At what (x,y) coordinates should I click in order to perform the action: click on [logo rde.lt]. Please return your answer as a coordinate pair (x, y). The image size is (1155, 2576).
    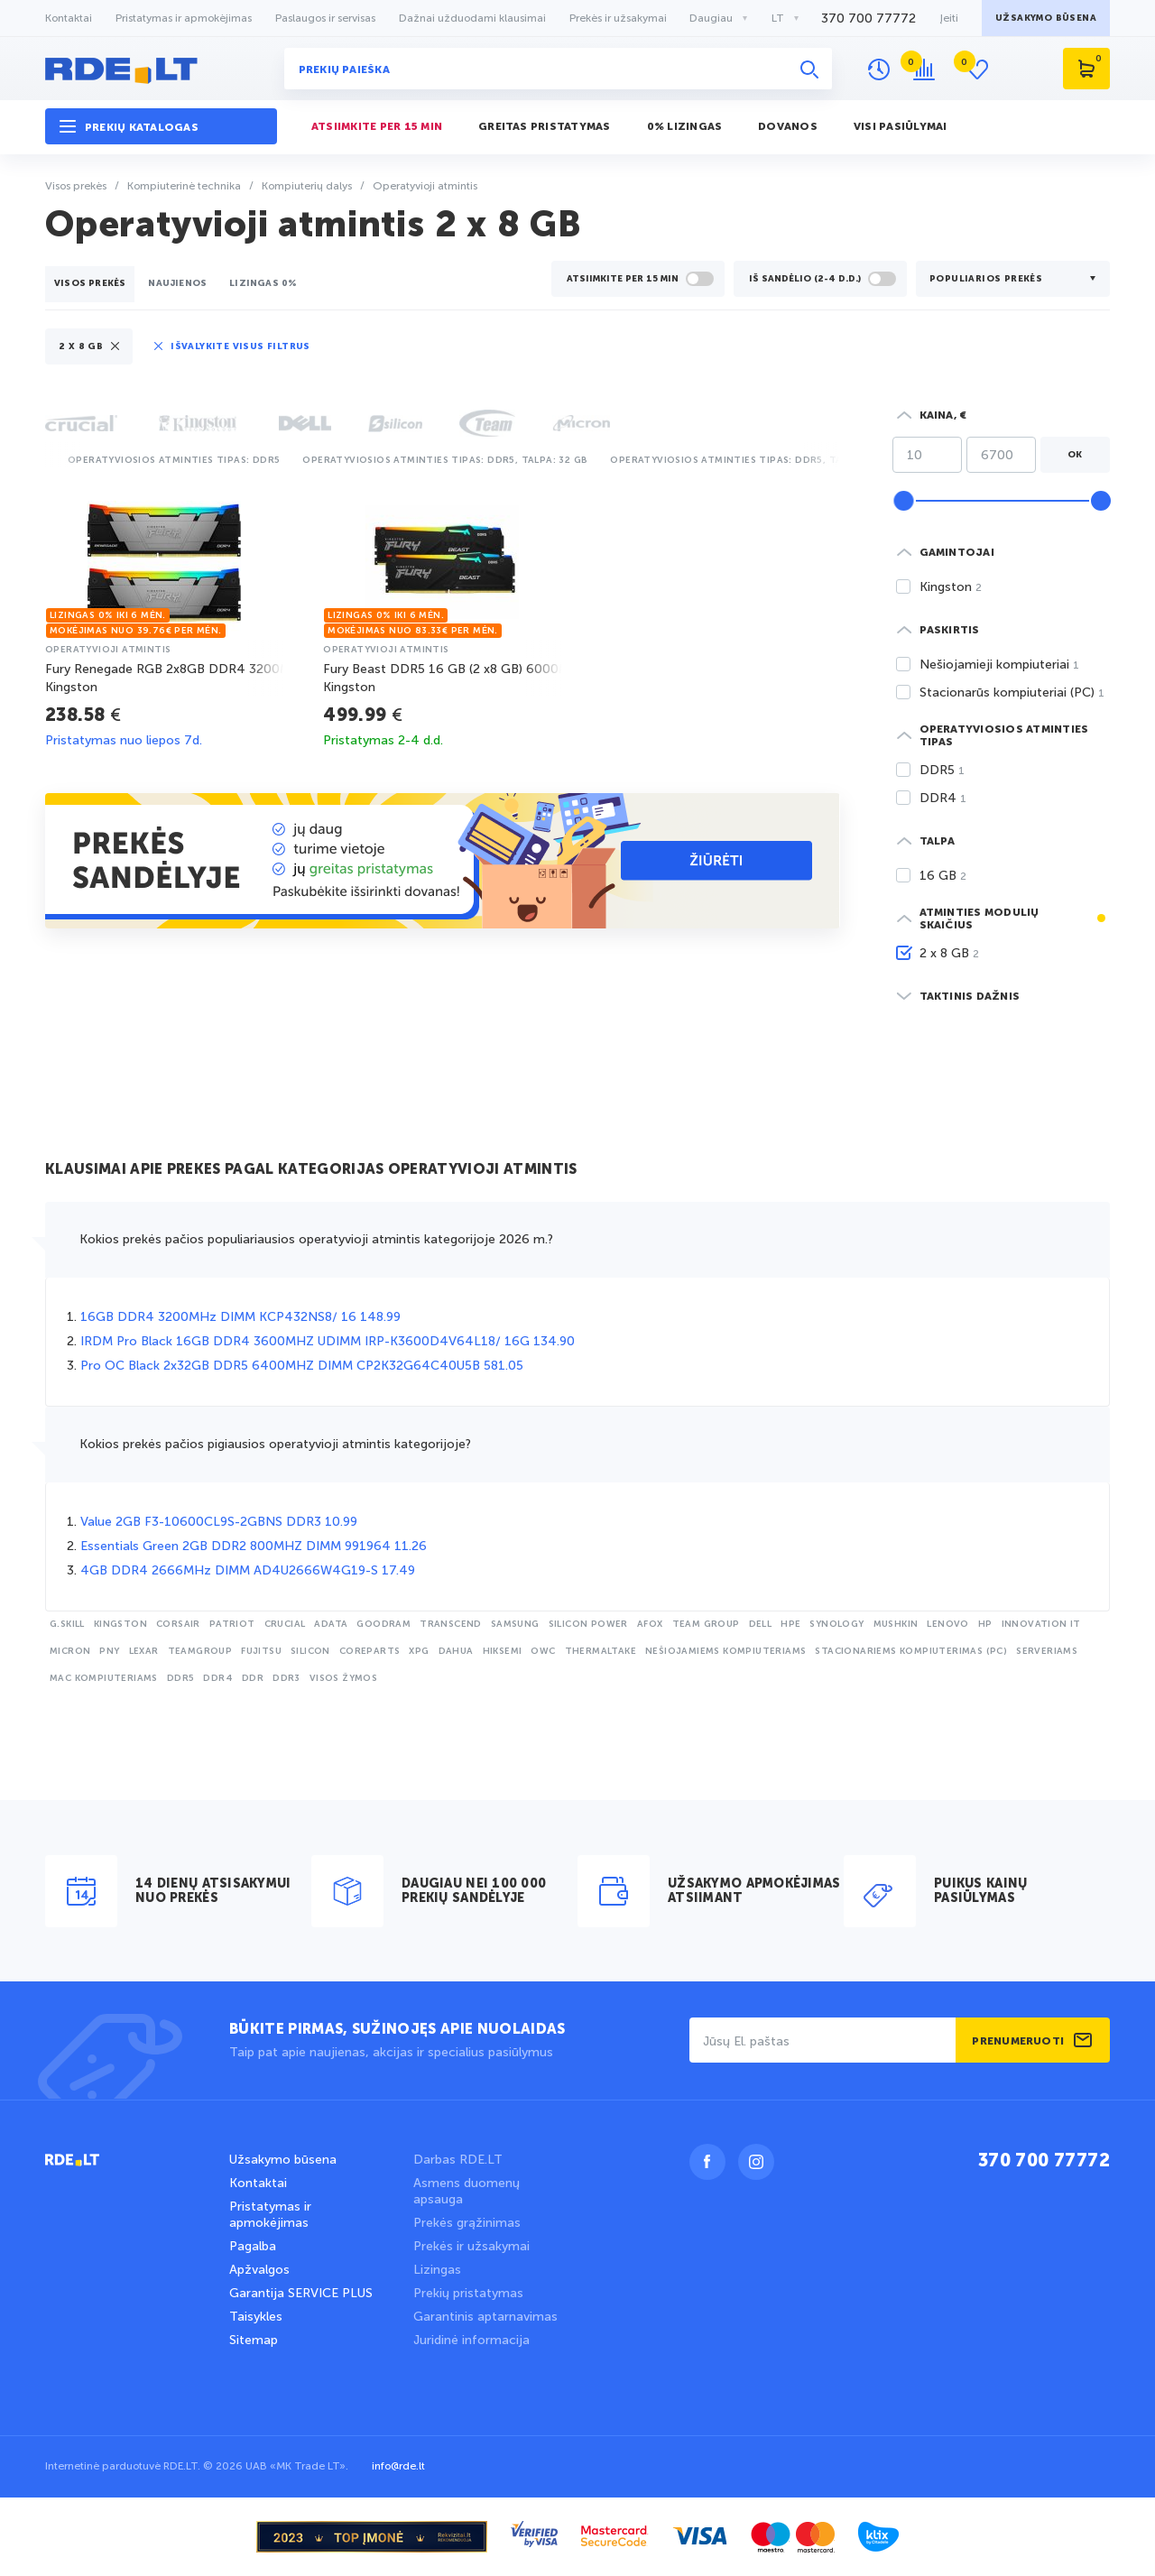
    Looking at the image, I should click on (161, 68).